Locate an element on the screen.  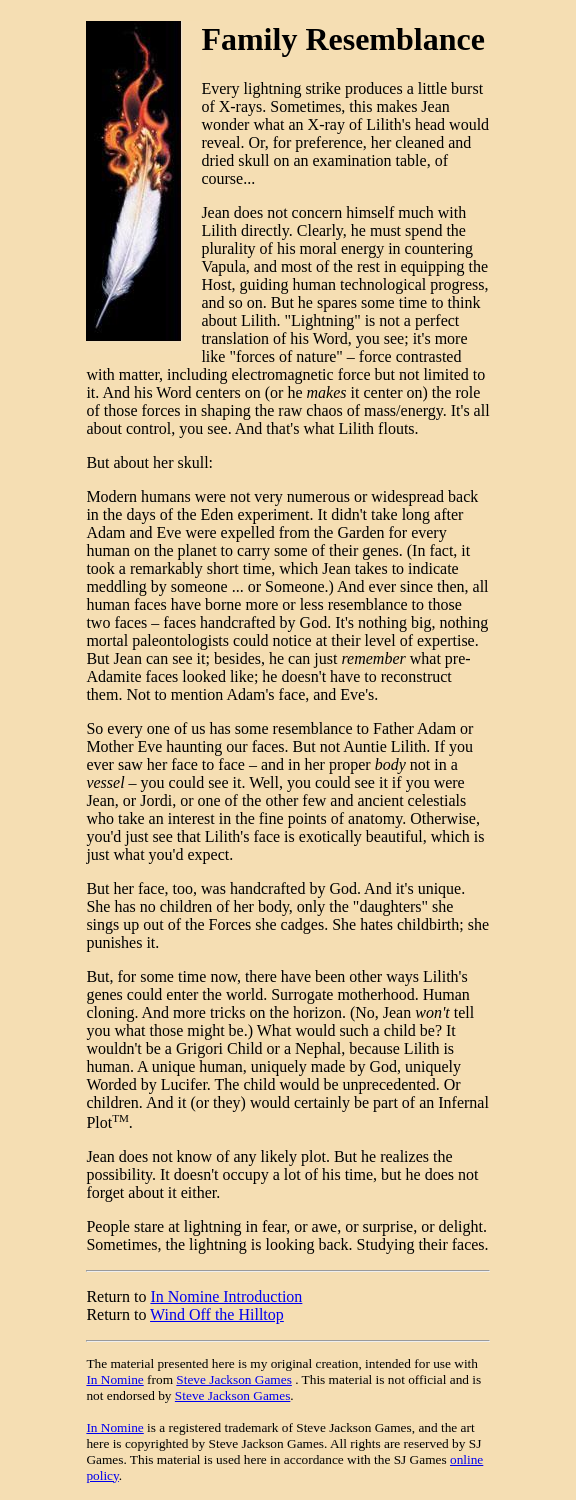
Wind Off the Hilltop is located at coordinates (217, 1314).